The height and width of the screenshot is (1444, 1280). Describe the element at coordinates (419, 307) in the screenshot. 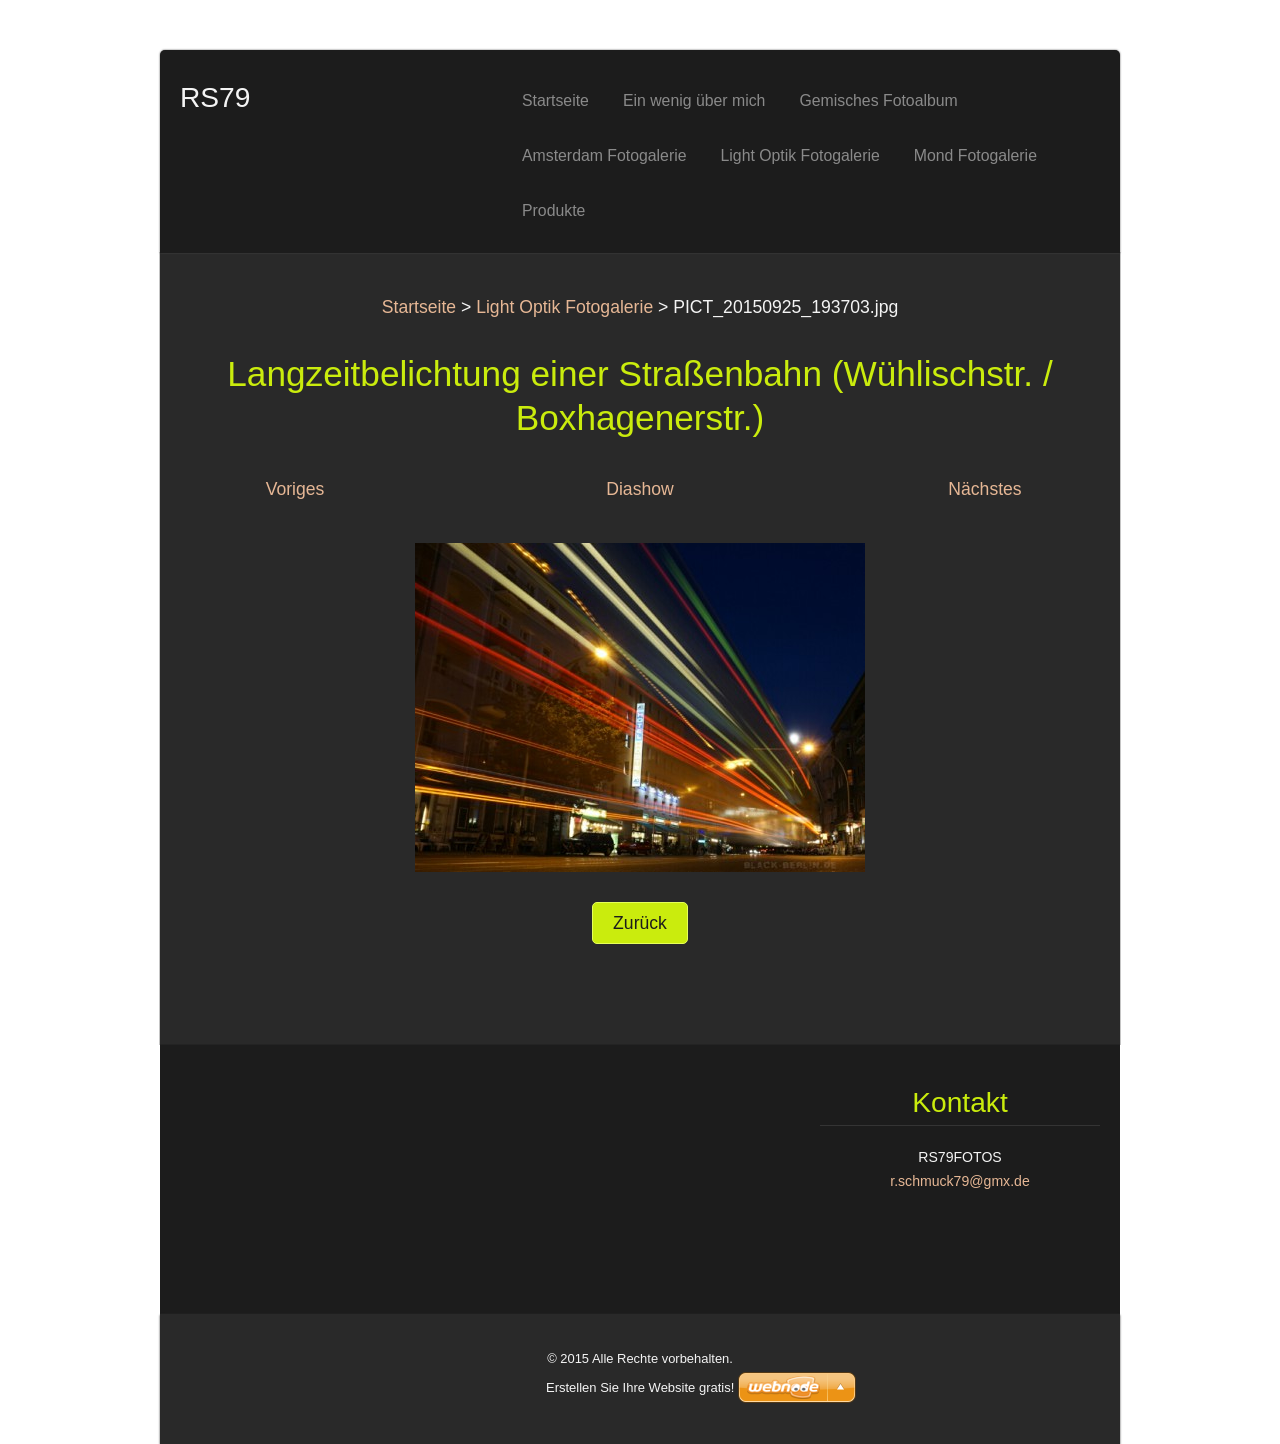

I see `Startseite` at that location.